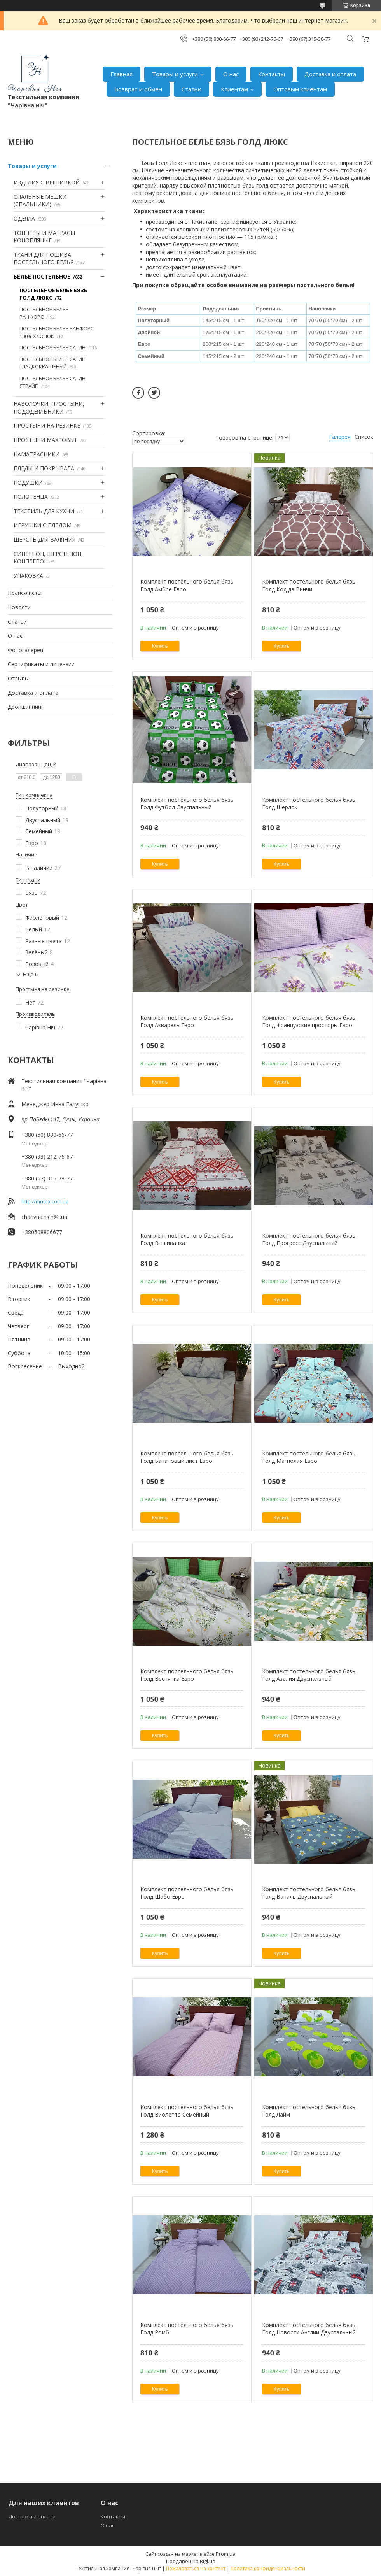  Describe the element at coordinates (308, 1239) in the screenshot. I see `Комплект постельного белья бязь Голд Прогресс Двуспальный` at that location.